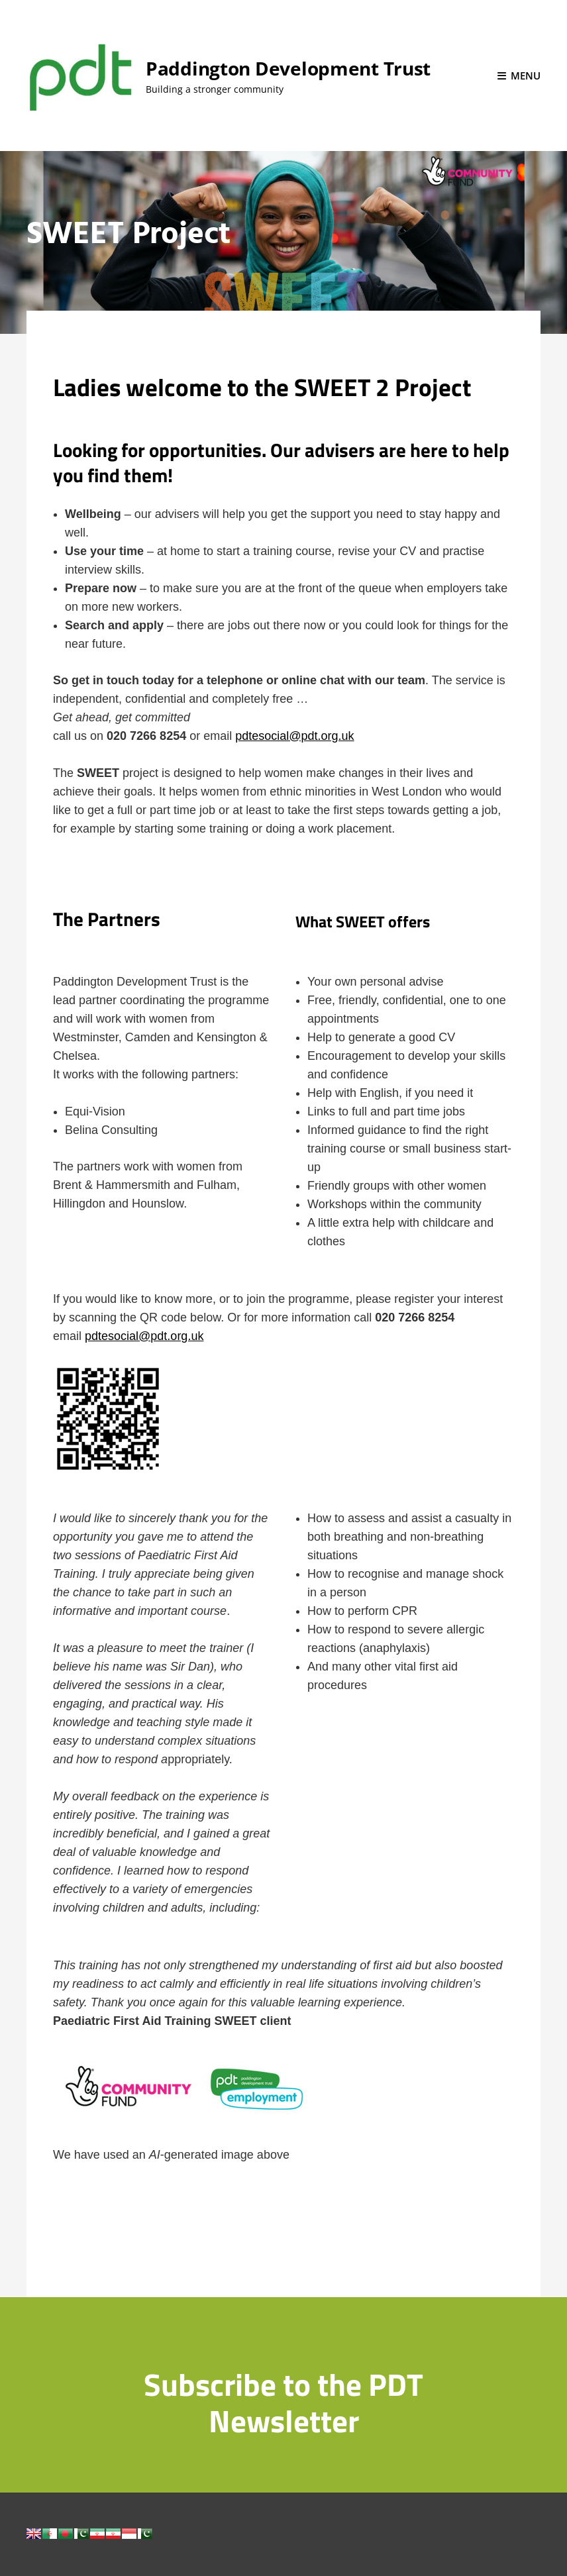 The height and width of the screenshot is (2576, 567). What do you see at coordinates (288, 68) in the screenshot?
I see `Paddington Development Trust` at bounding box center [288, 68].